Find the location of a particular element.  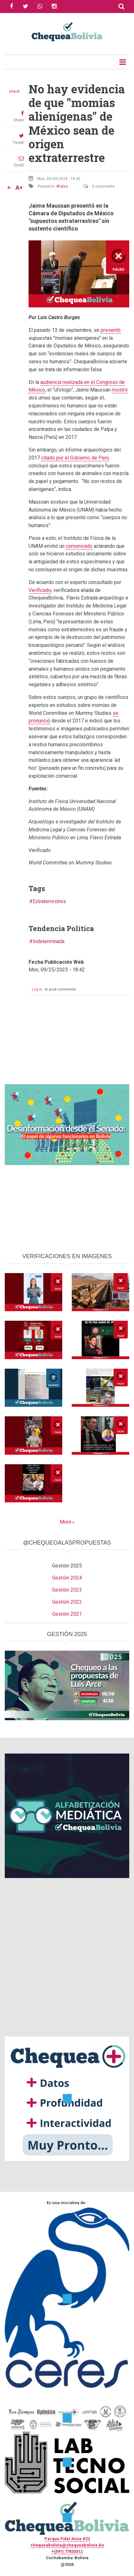

Falso is located at coordinates (63, 186).